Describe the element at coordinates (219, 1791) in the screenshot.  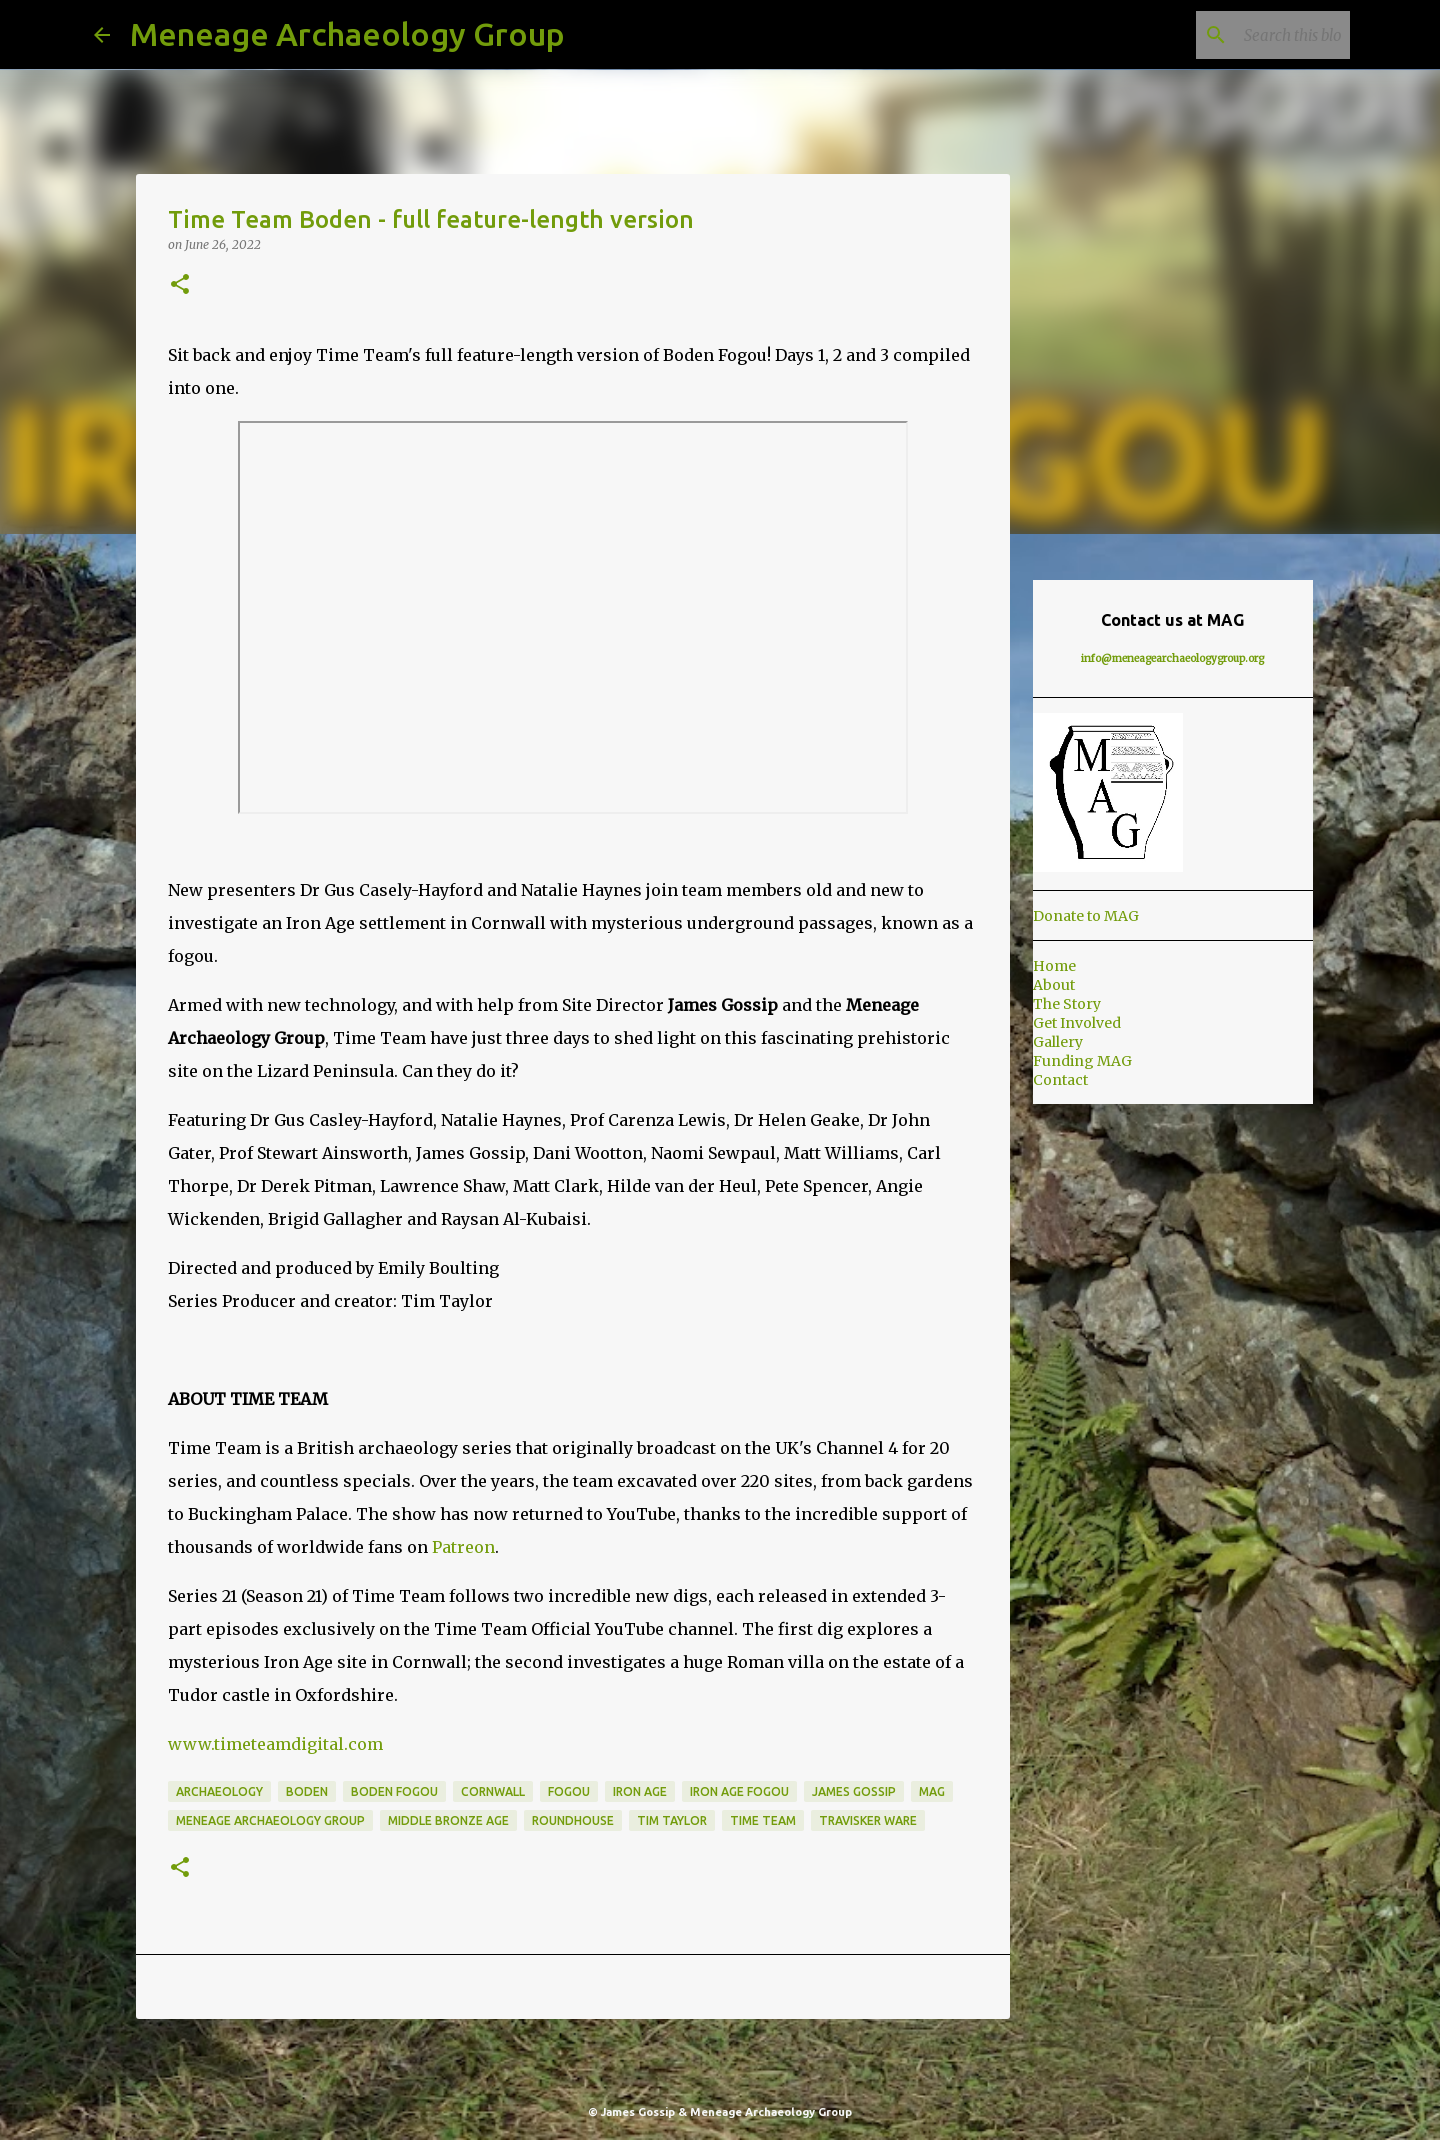
I see `Archaeology` at that location.